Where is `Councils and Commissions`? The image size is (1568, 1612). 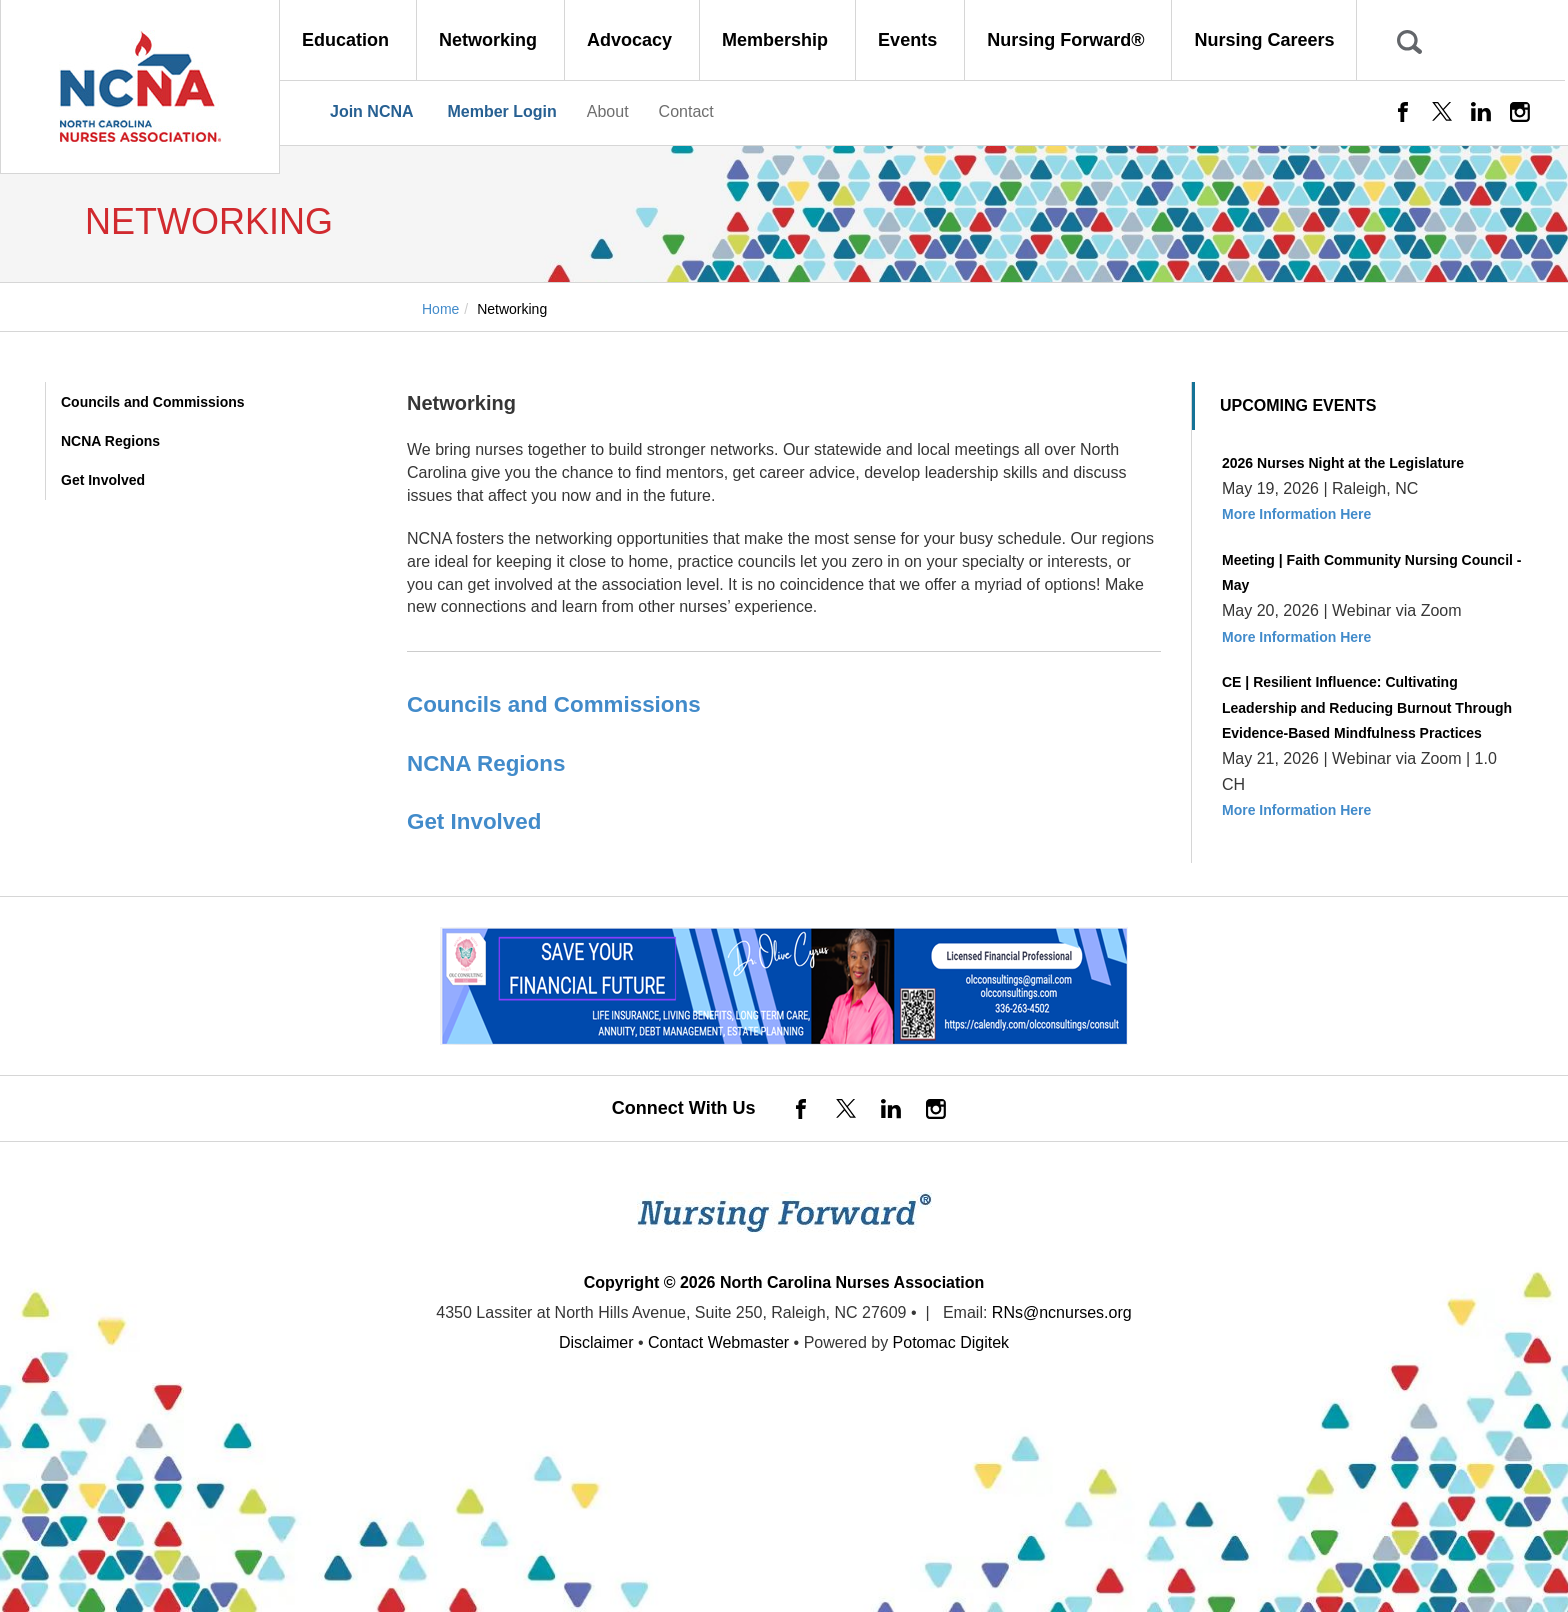
Councils and Commissions is located at coordinates (153, 402).